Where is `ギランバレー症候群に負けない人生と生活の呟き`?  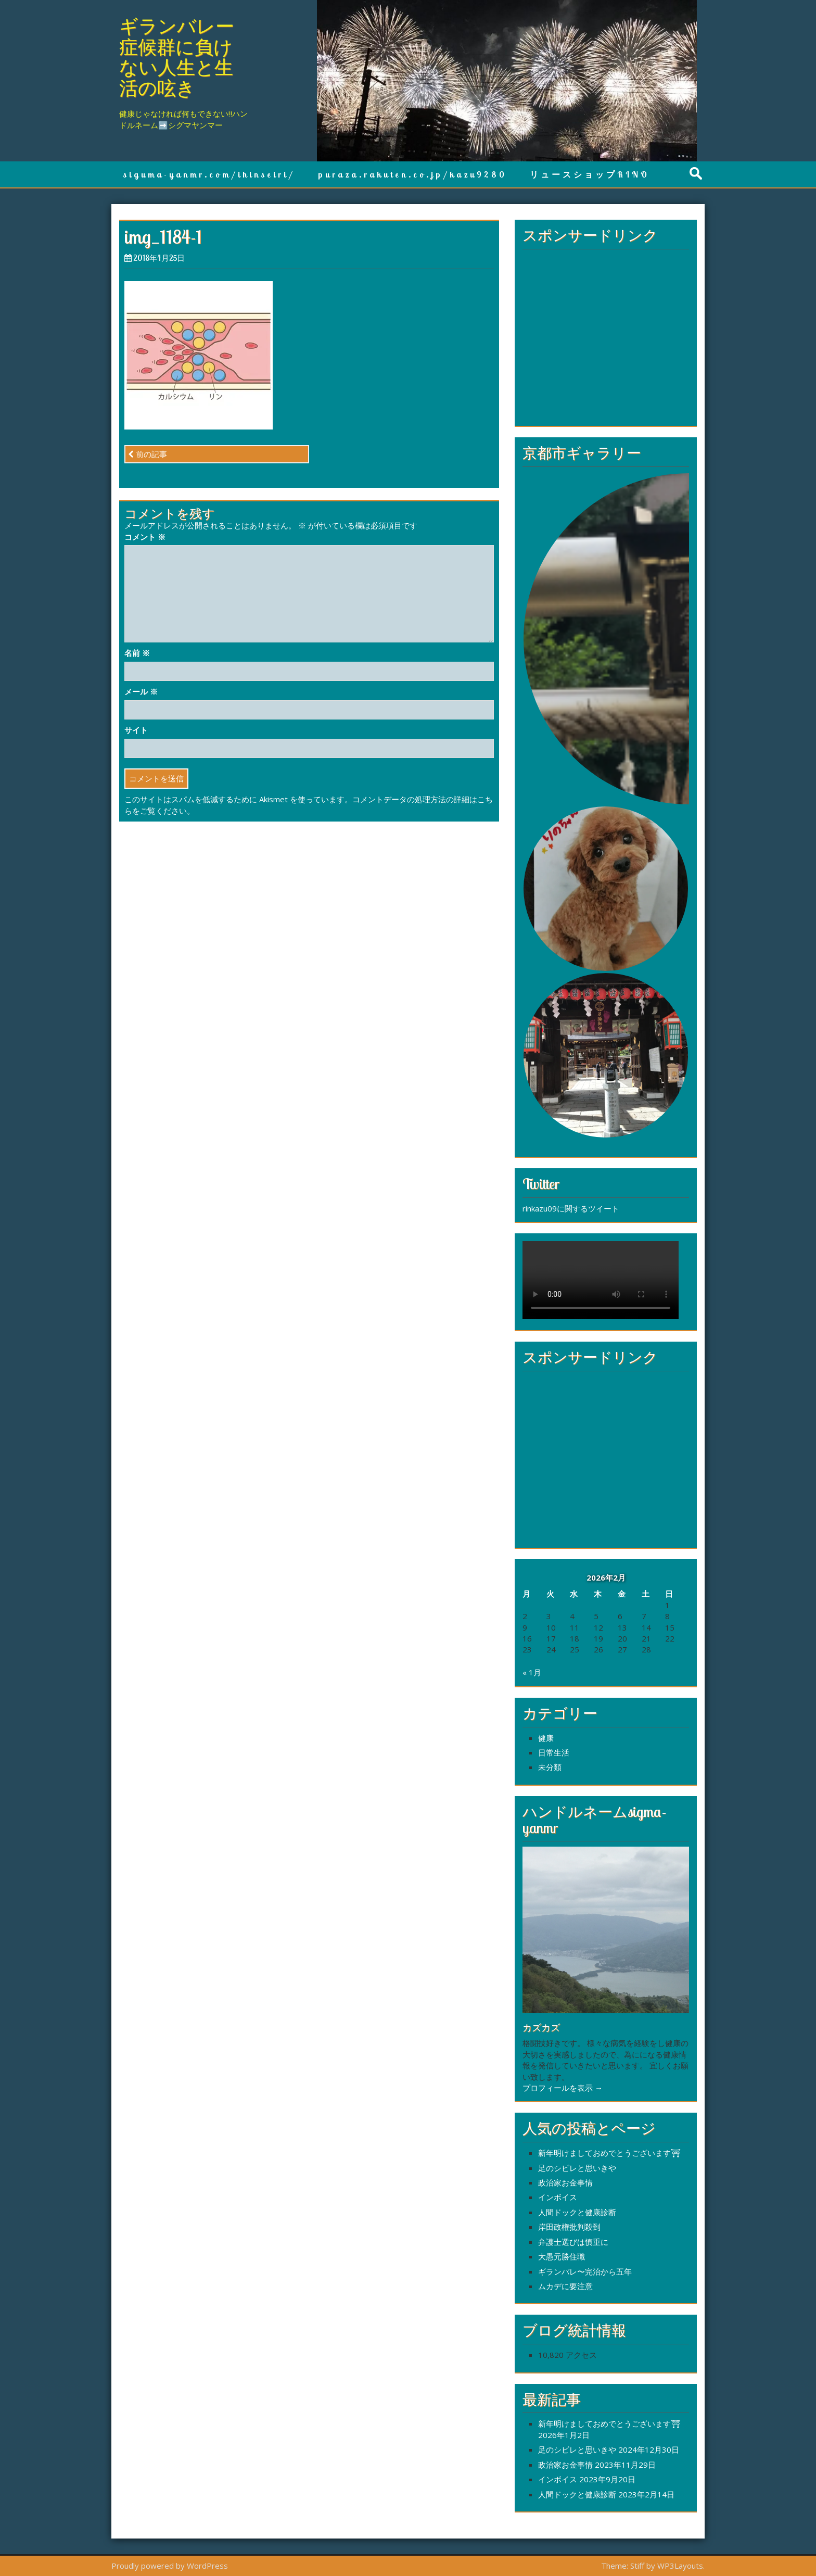
ギランバレー症候群に負けない人生と生活の呟き is located at coordinates (176, 56).